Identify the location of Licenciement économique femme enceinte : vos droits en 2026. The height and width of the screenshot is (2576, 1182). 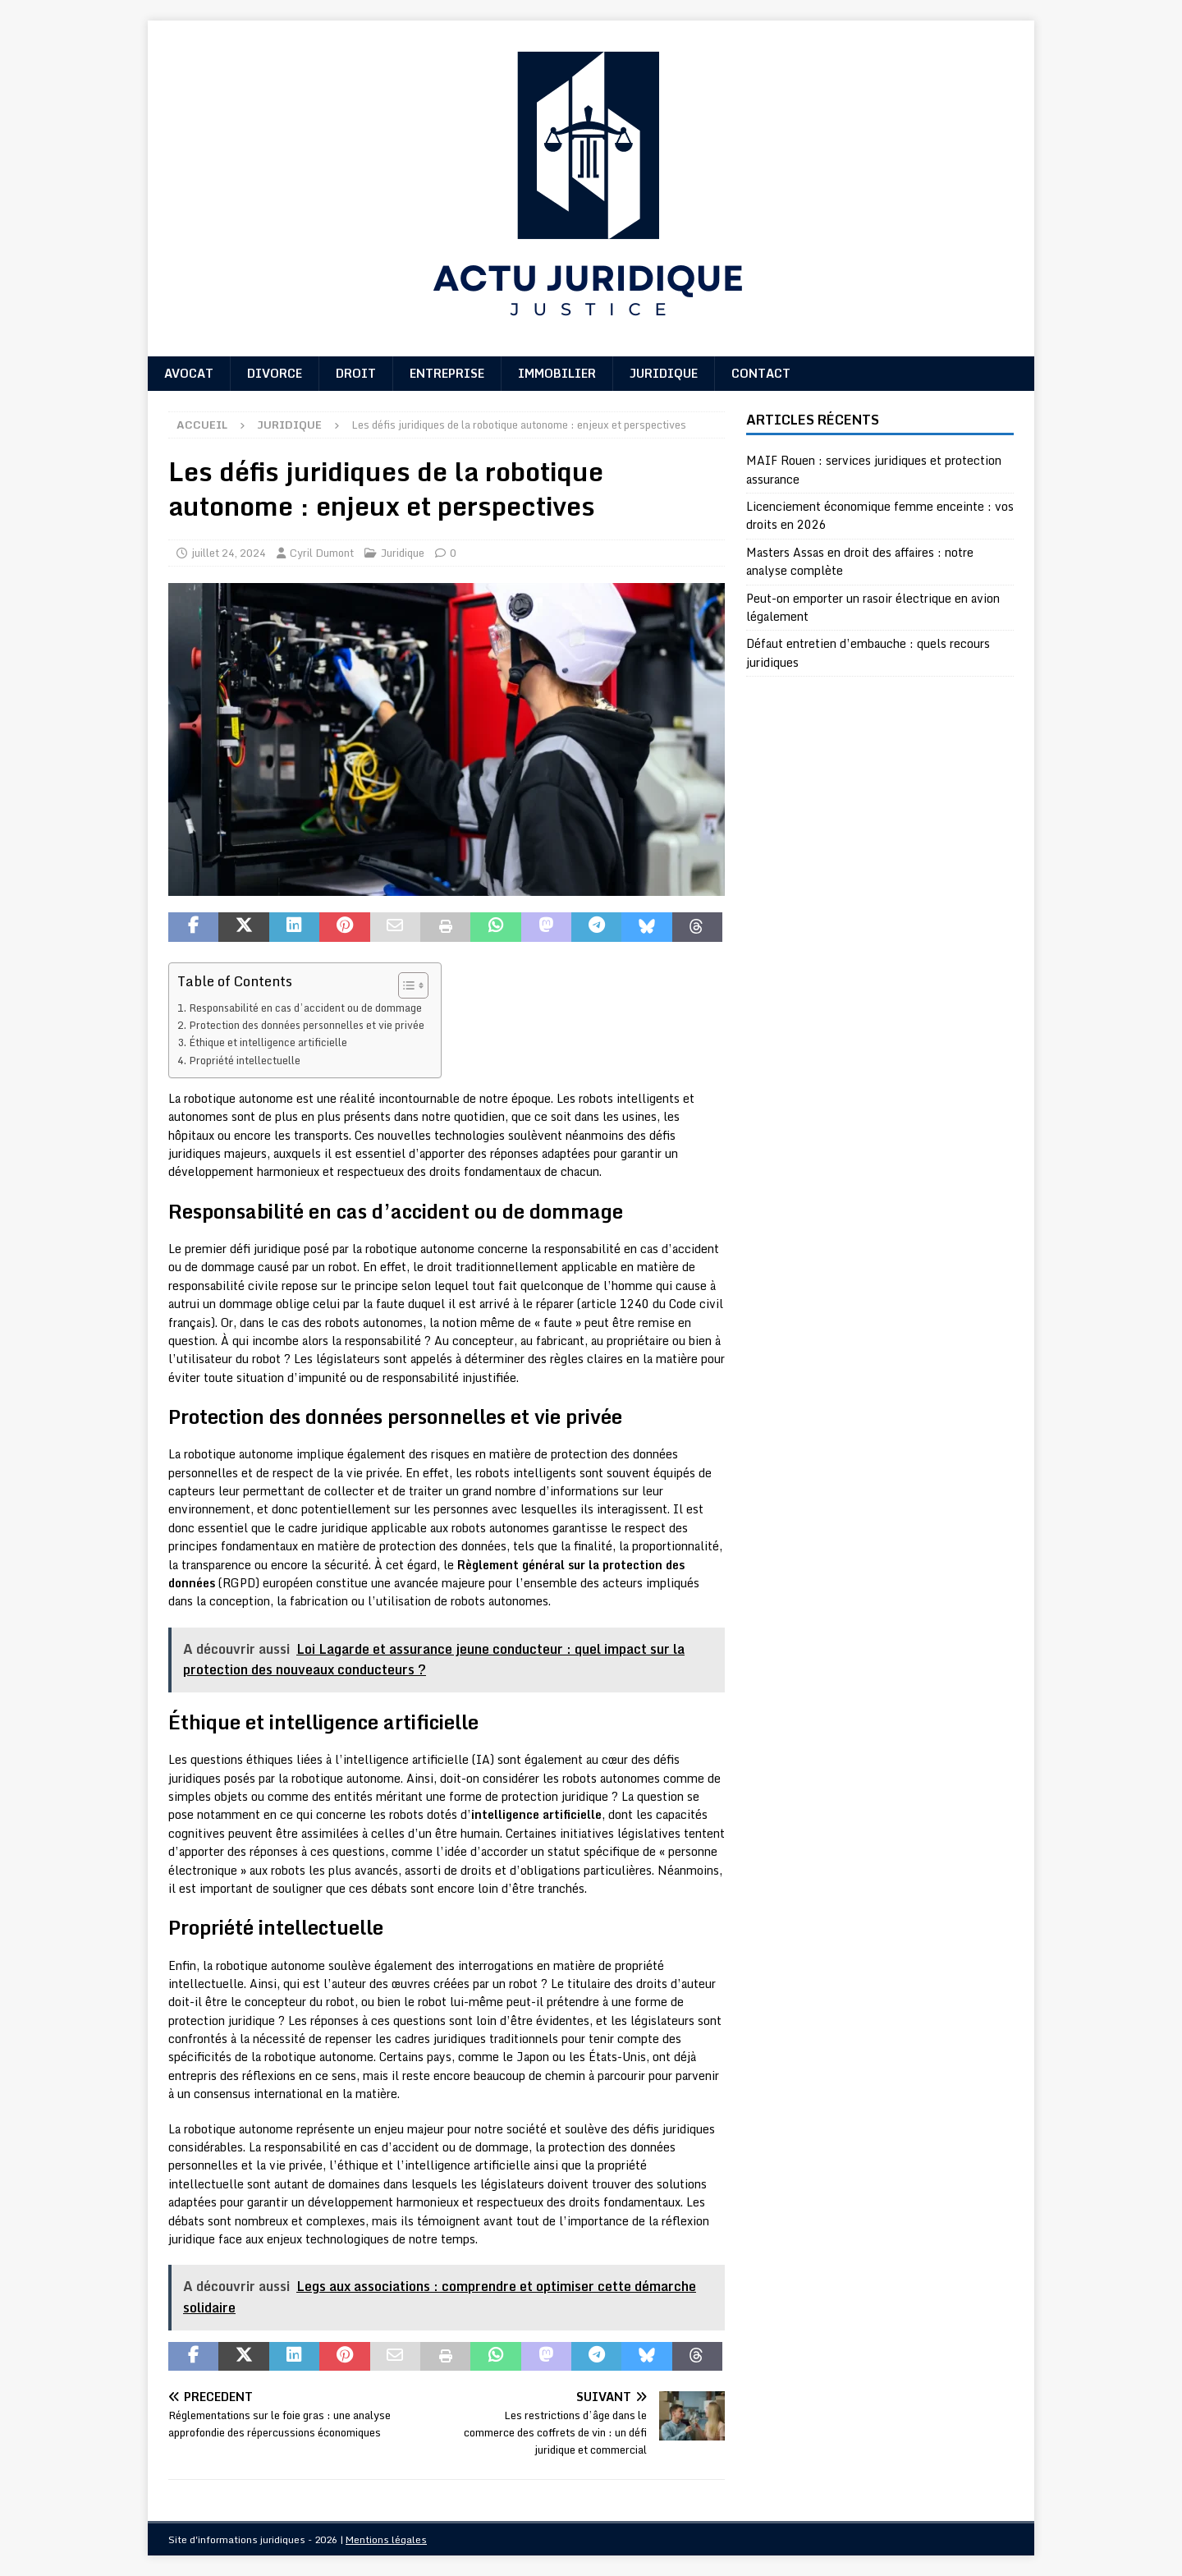
(880, 515).